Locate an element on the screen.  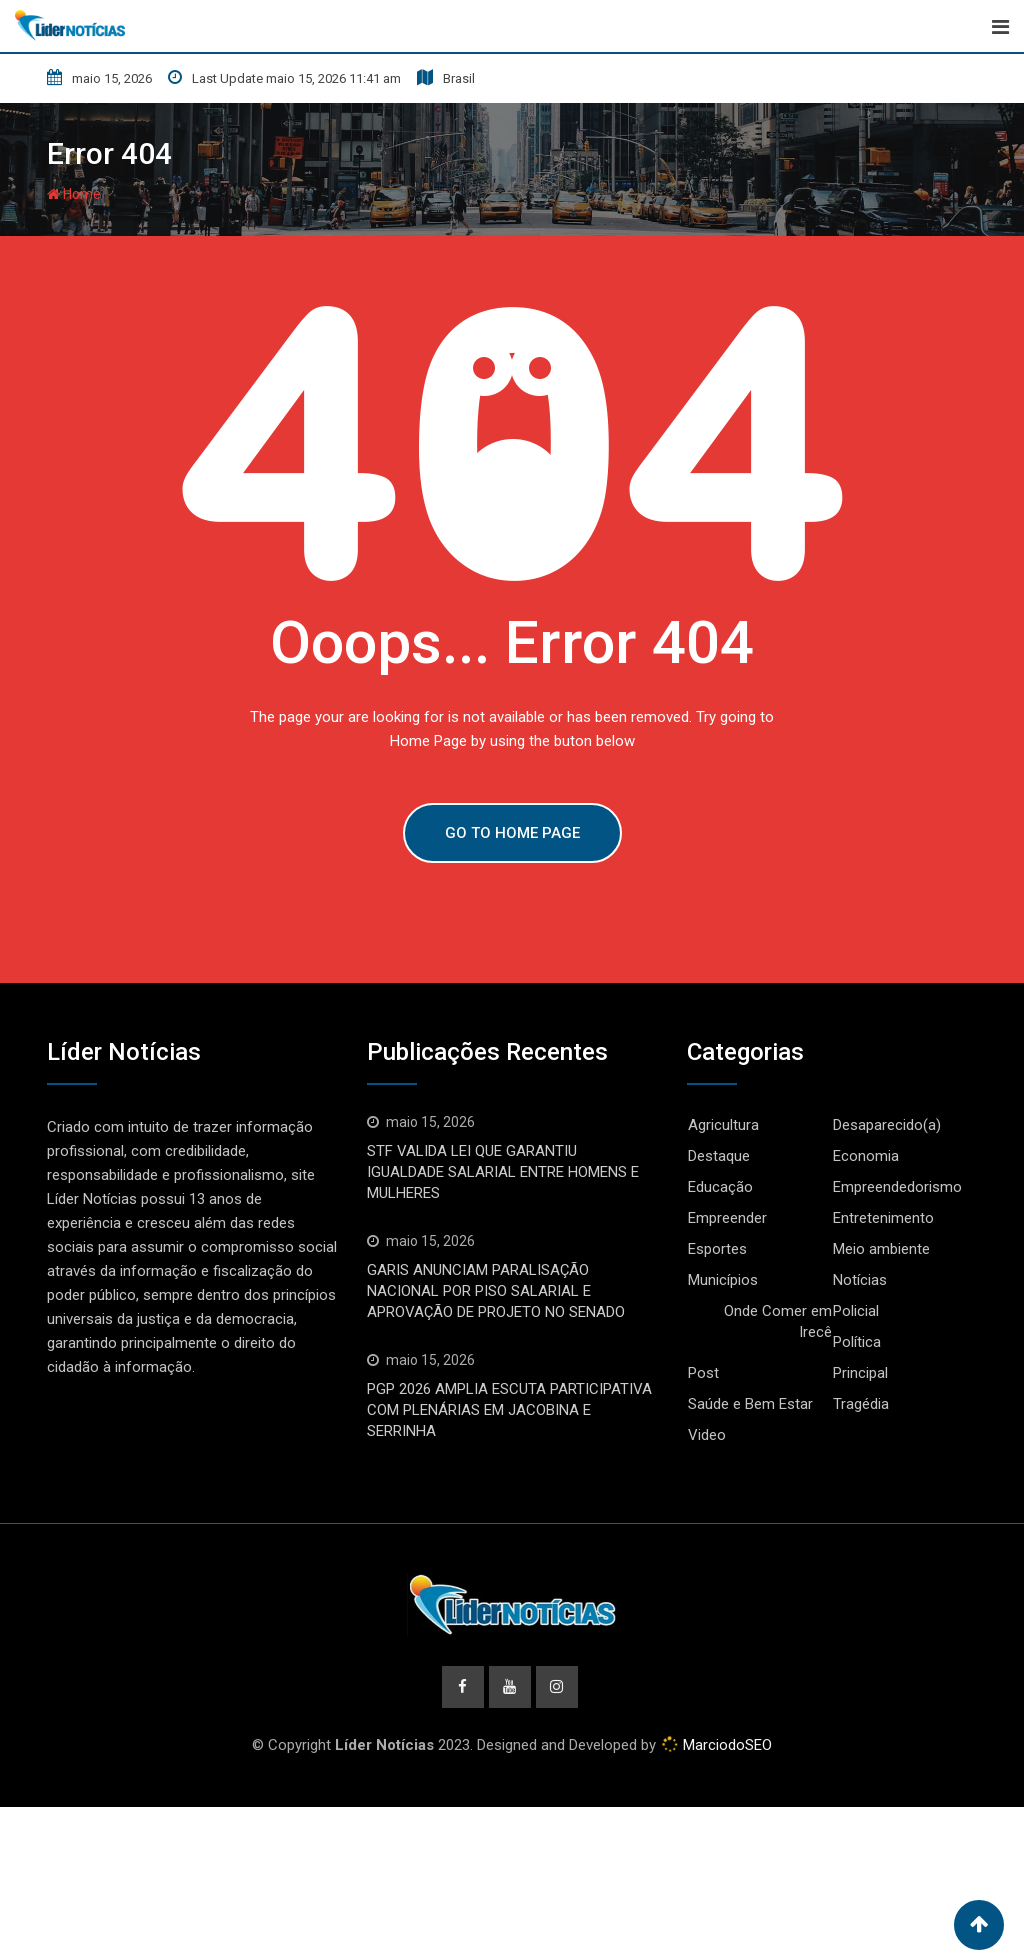
Onde Comer em Irecê is located at coordinates (778, 1321).